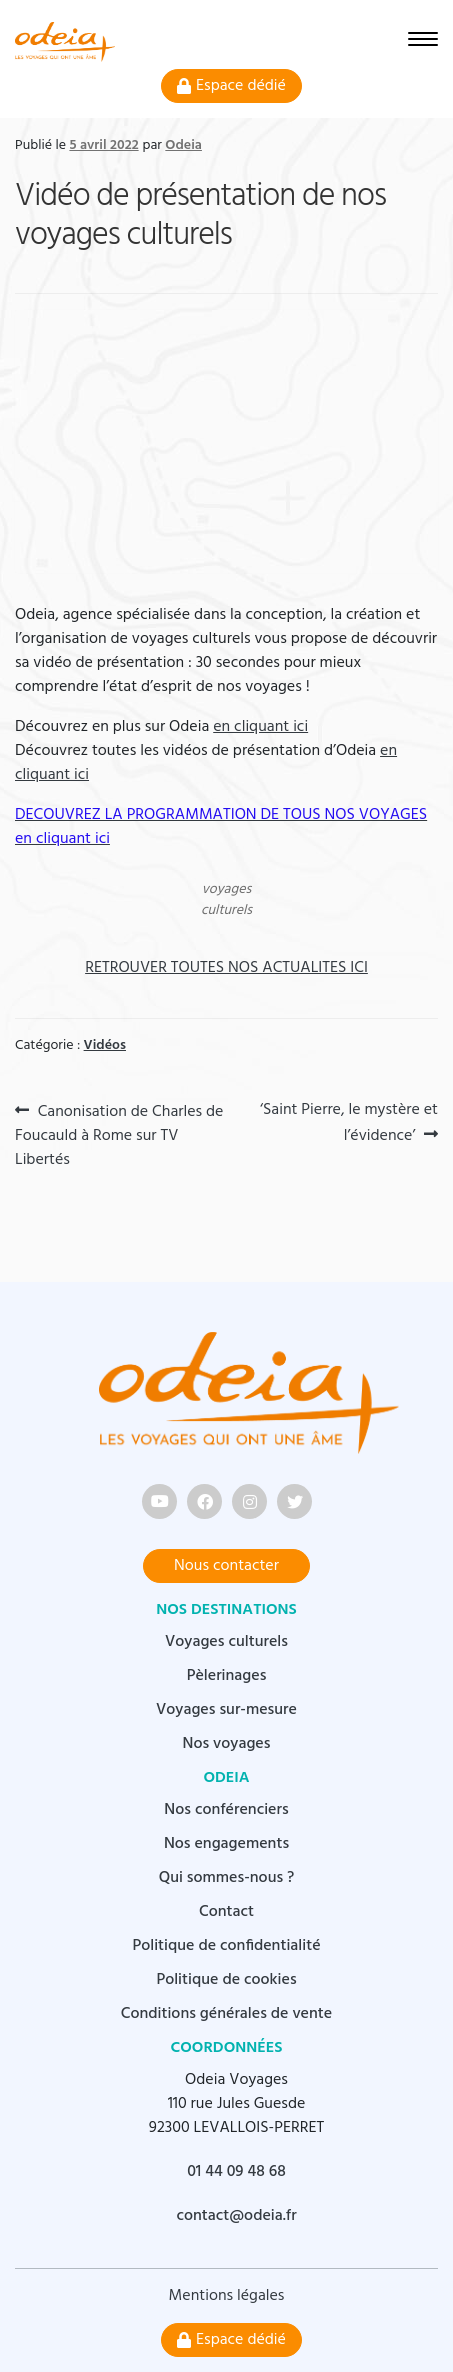  Describe the element at coordinates (226, 1710) in the screenshot. I see `Voyages sur-mesure` at that location.